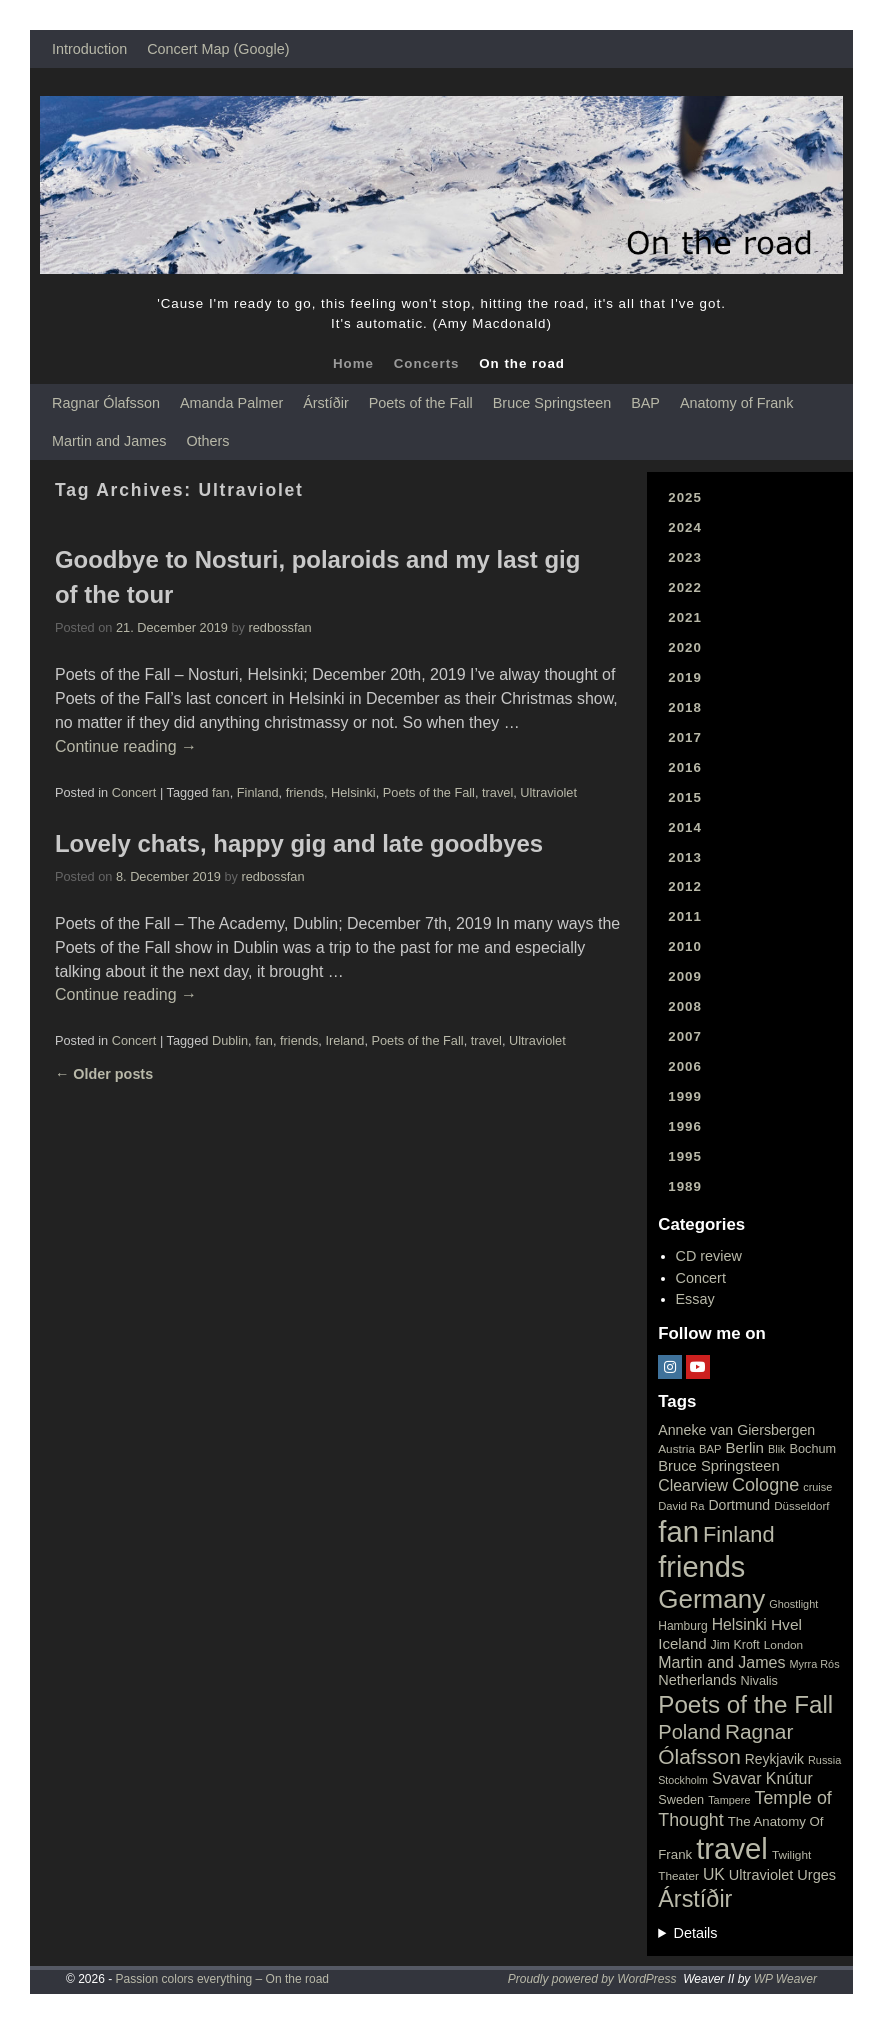 The height and width of the screenshot is (2024, 883). What do you see at coordinates (280, 627) in the screenshot?
I see `redbossfan` at bounding box center [280, 627].